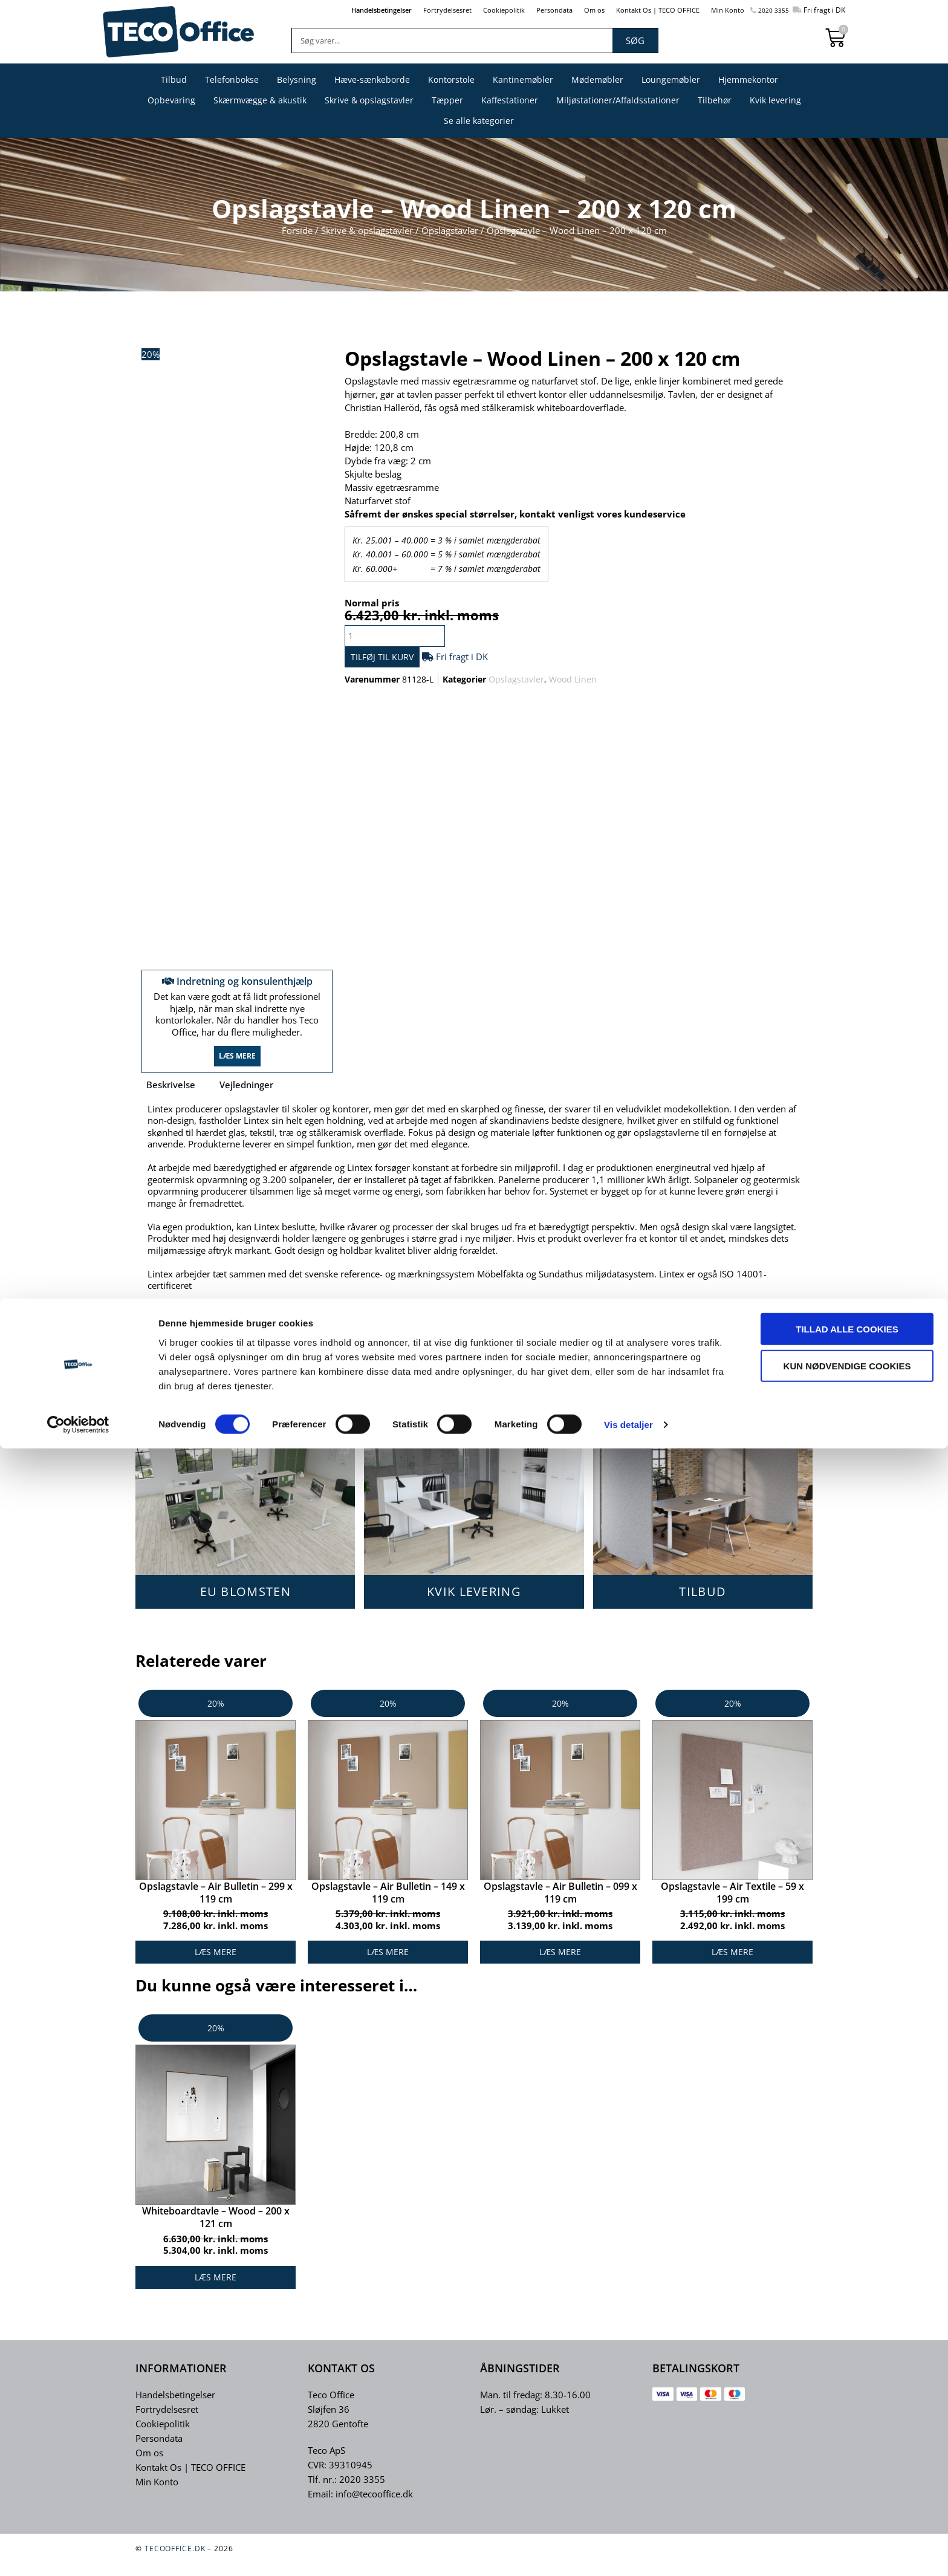 This screenshot has width=948, height=2576. I want to click on Opslagstavler, so click(449, 230).